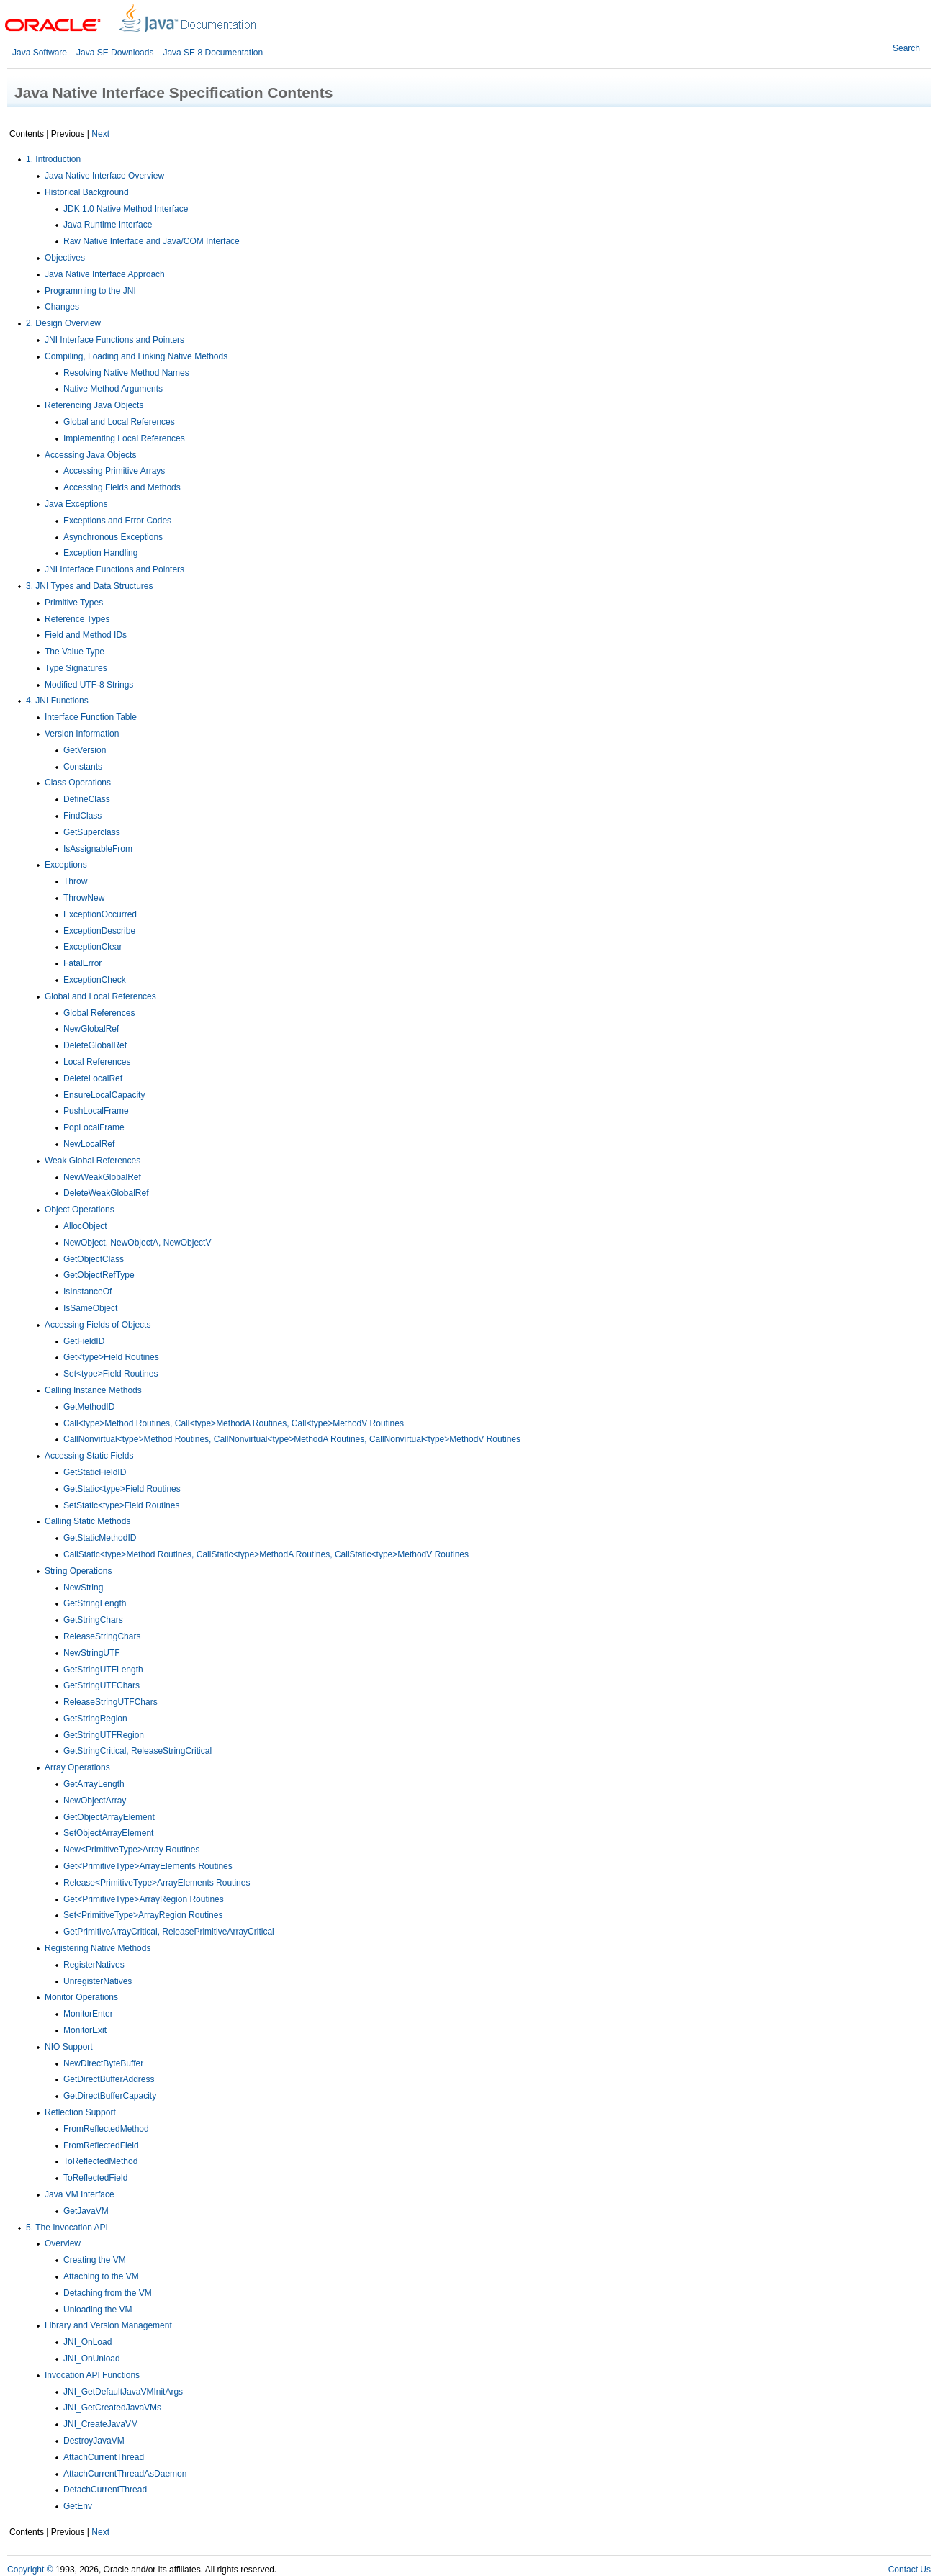 The width and height of the screenshot is (938, 2576). I want to click on Native Method Arguments, so click(113, 389).